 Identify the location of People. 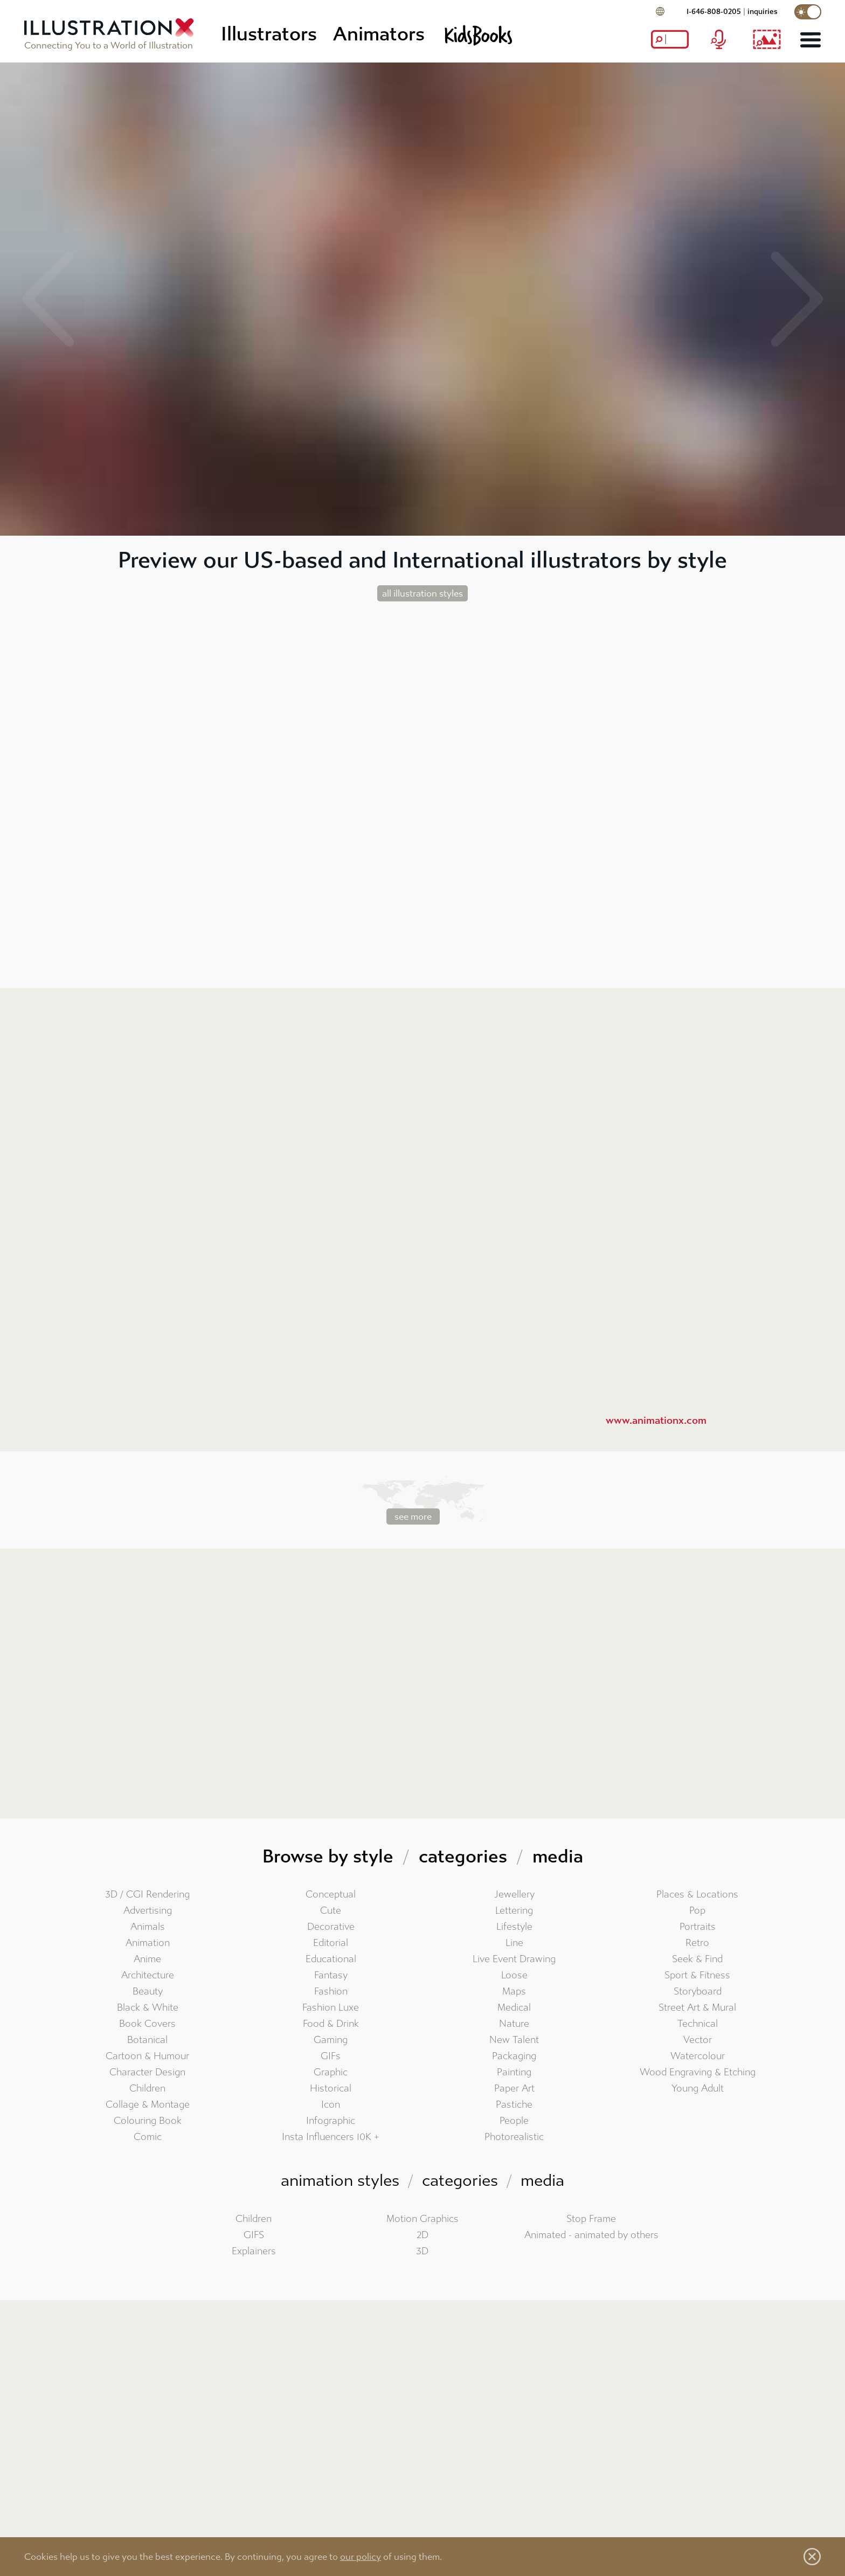
(514, 2121).